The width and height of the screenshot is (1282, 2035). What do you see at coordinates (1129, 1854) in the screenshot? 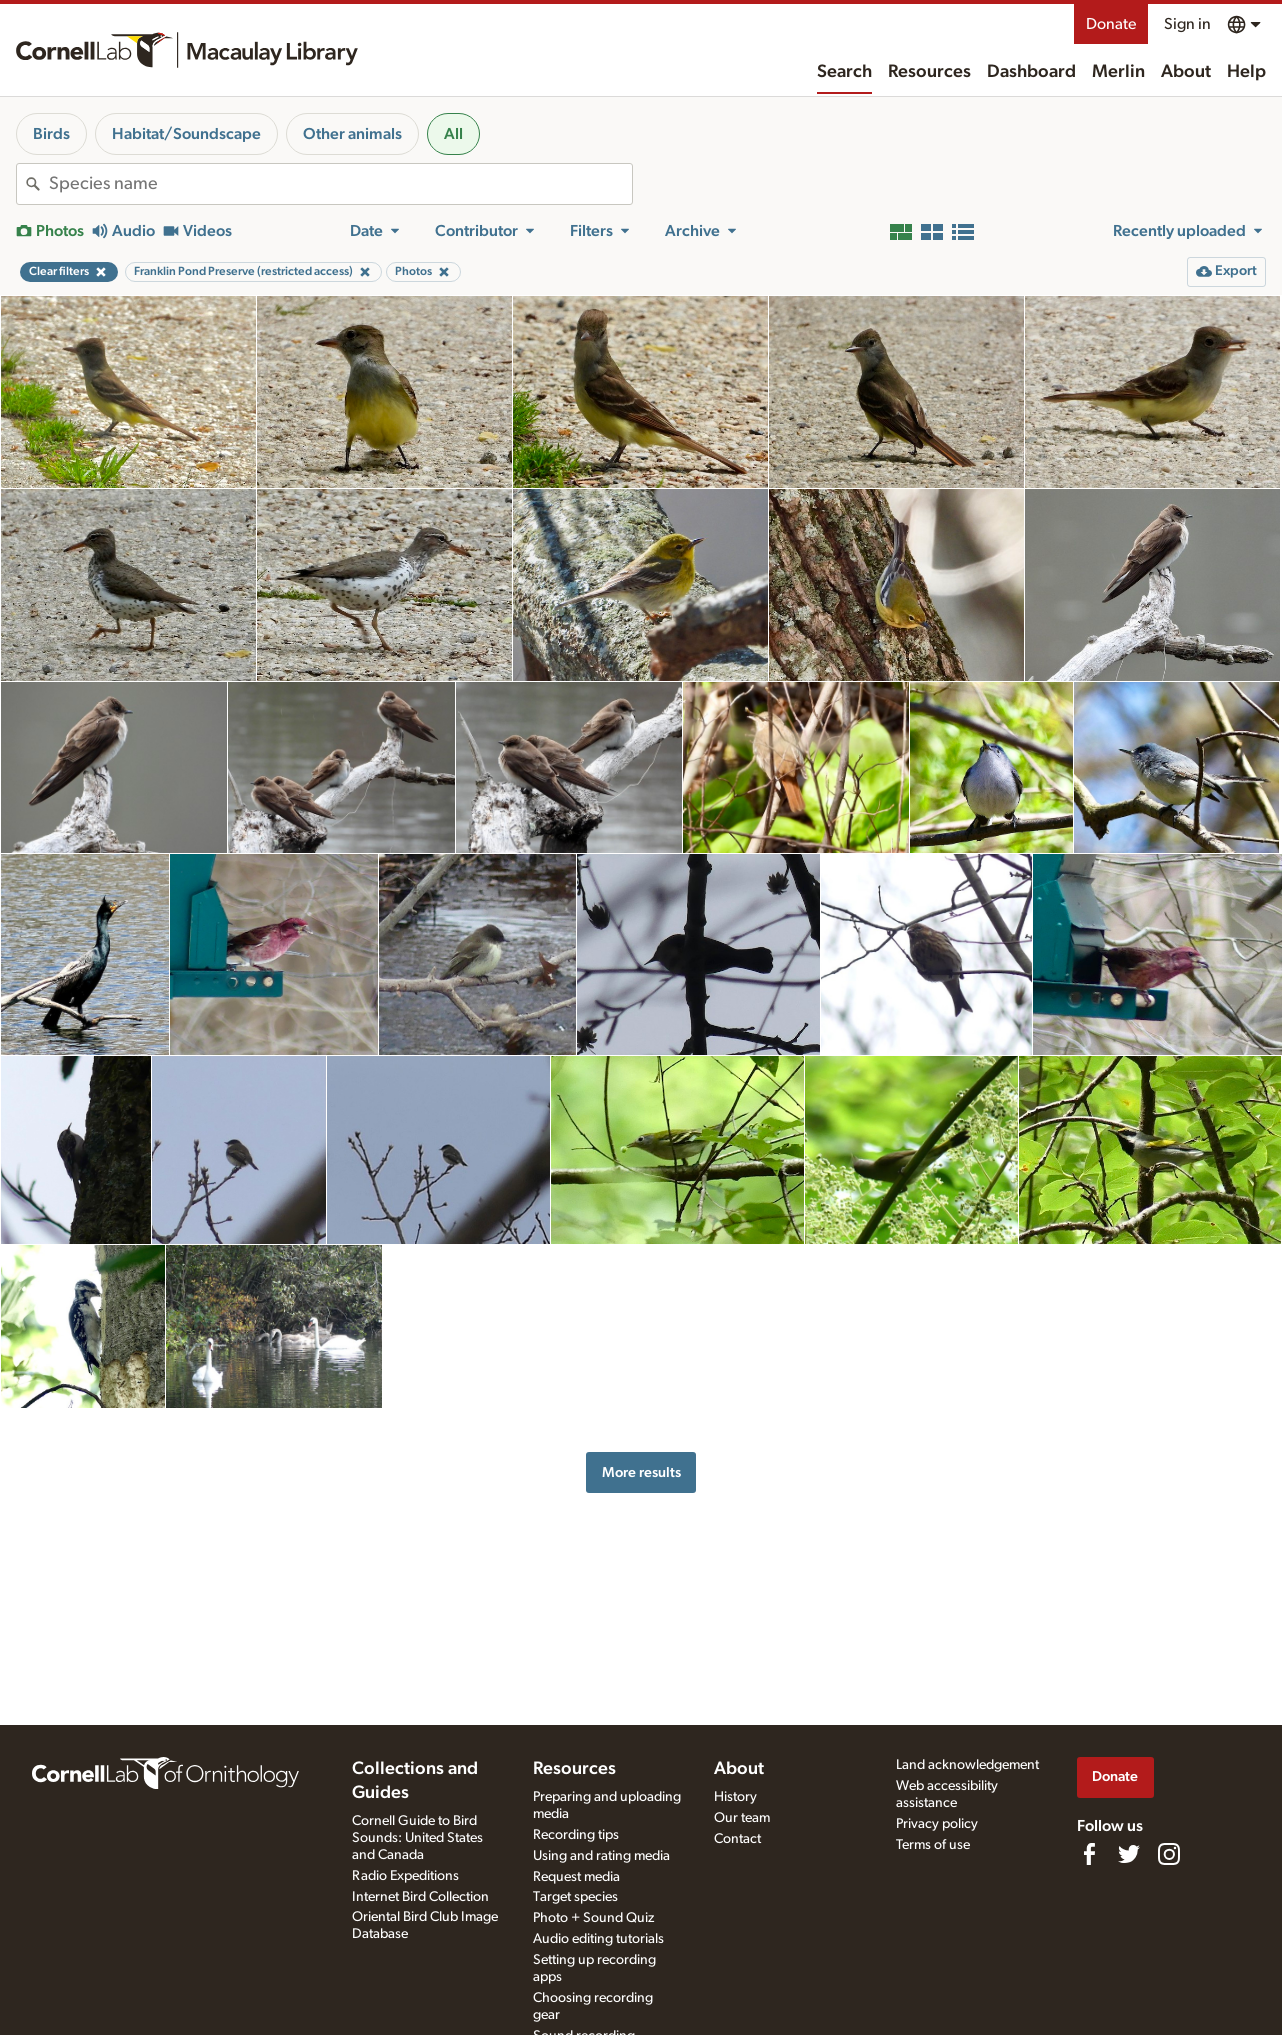
I see `[Follow us on Twitter]` at bounding box center [1129, 1854].